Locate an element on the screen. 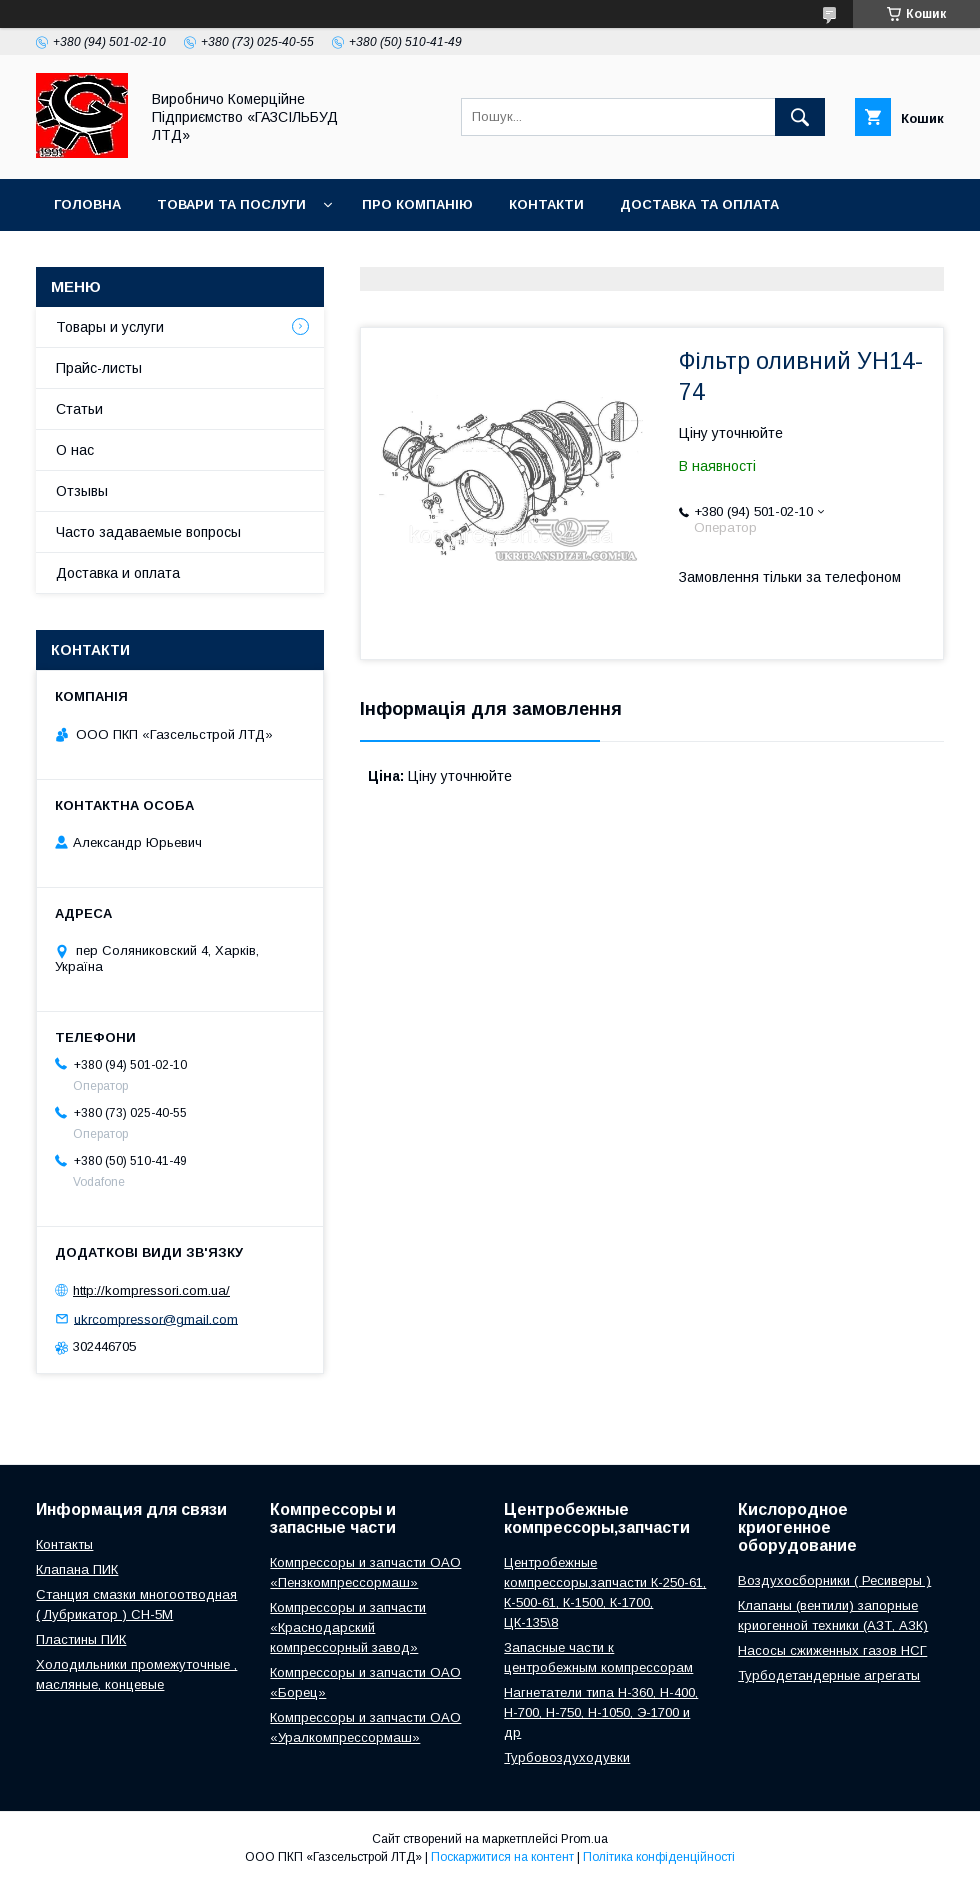 The width and height of the screenshot is (980, 1884). http://kompressori.com.ua/ is located at coordinates (151, 1290).